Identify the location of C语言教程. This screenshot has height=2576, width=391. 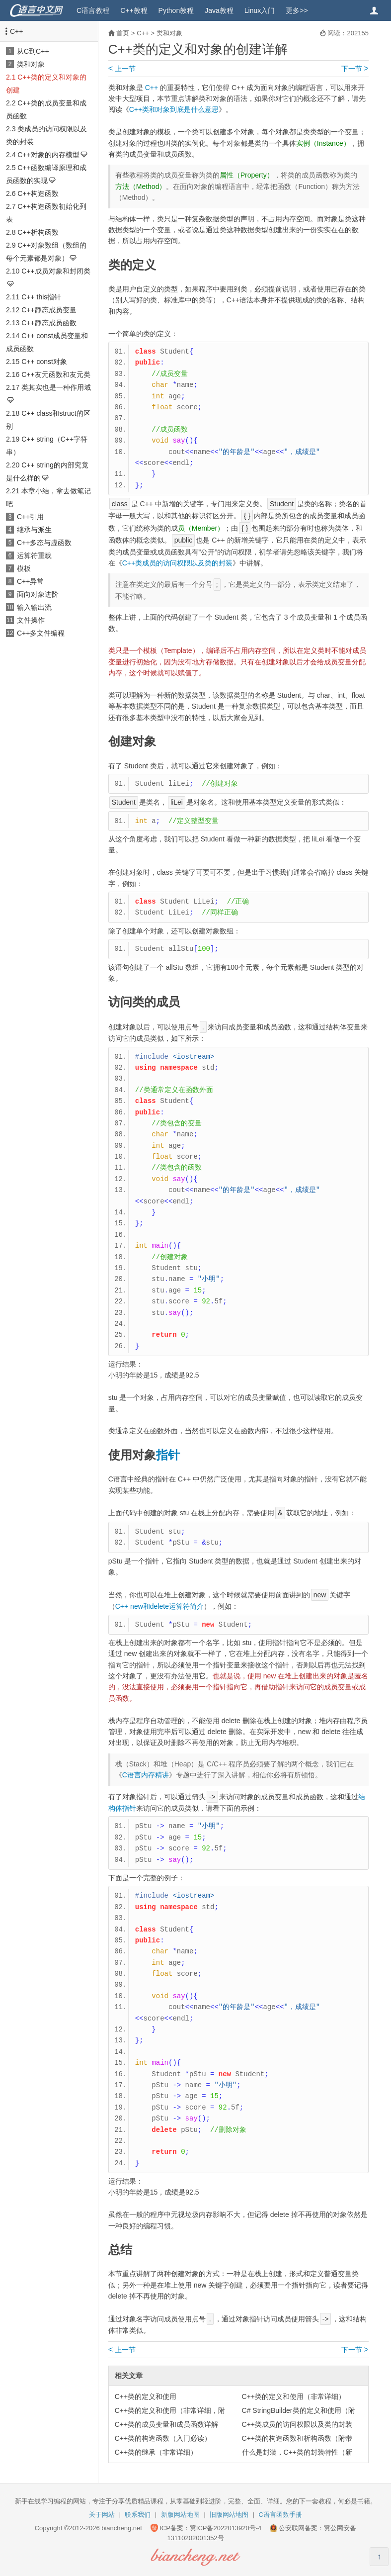
(93, 10).